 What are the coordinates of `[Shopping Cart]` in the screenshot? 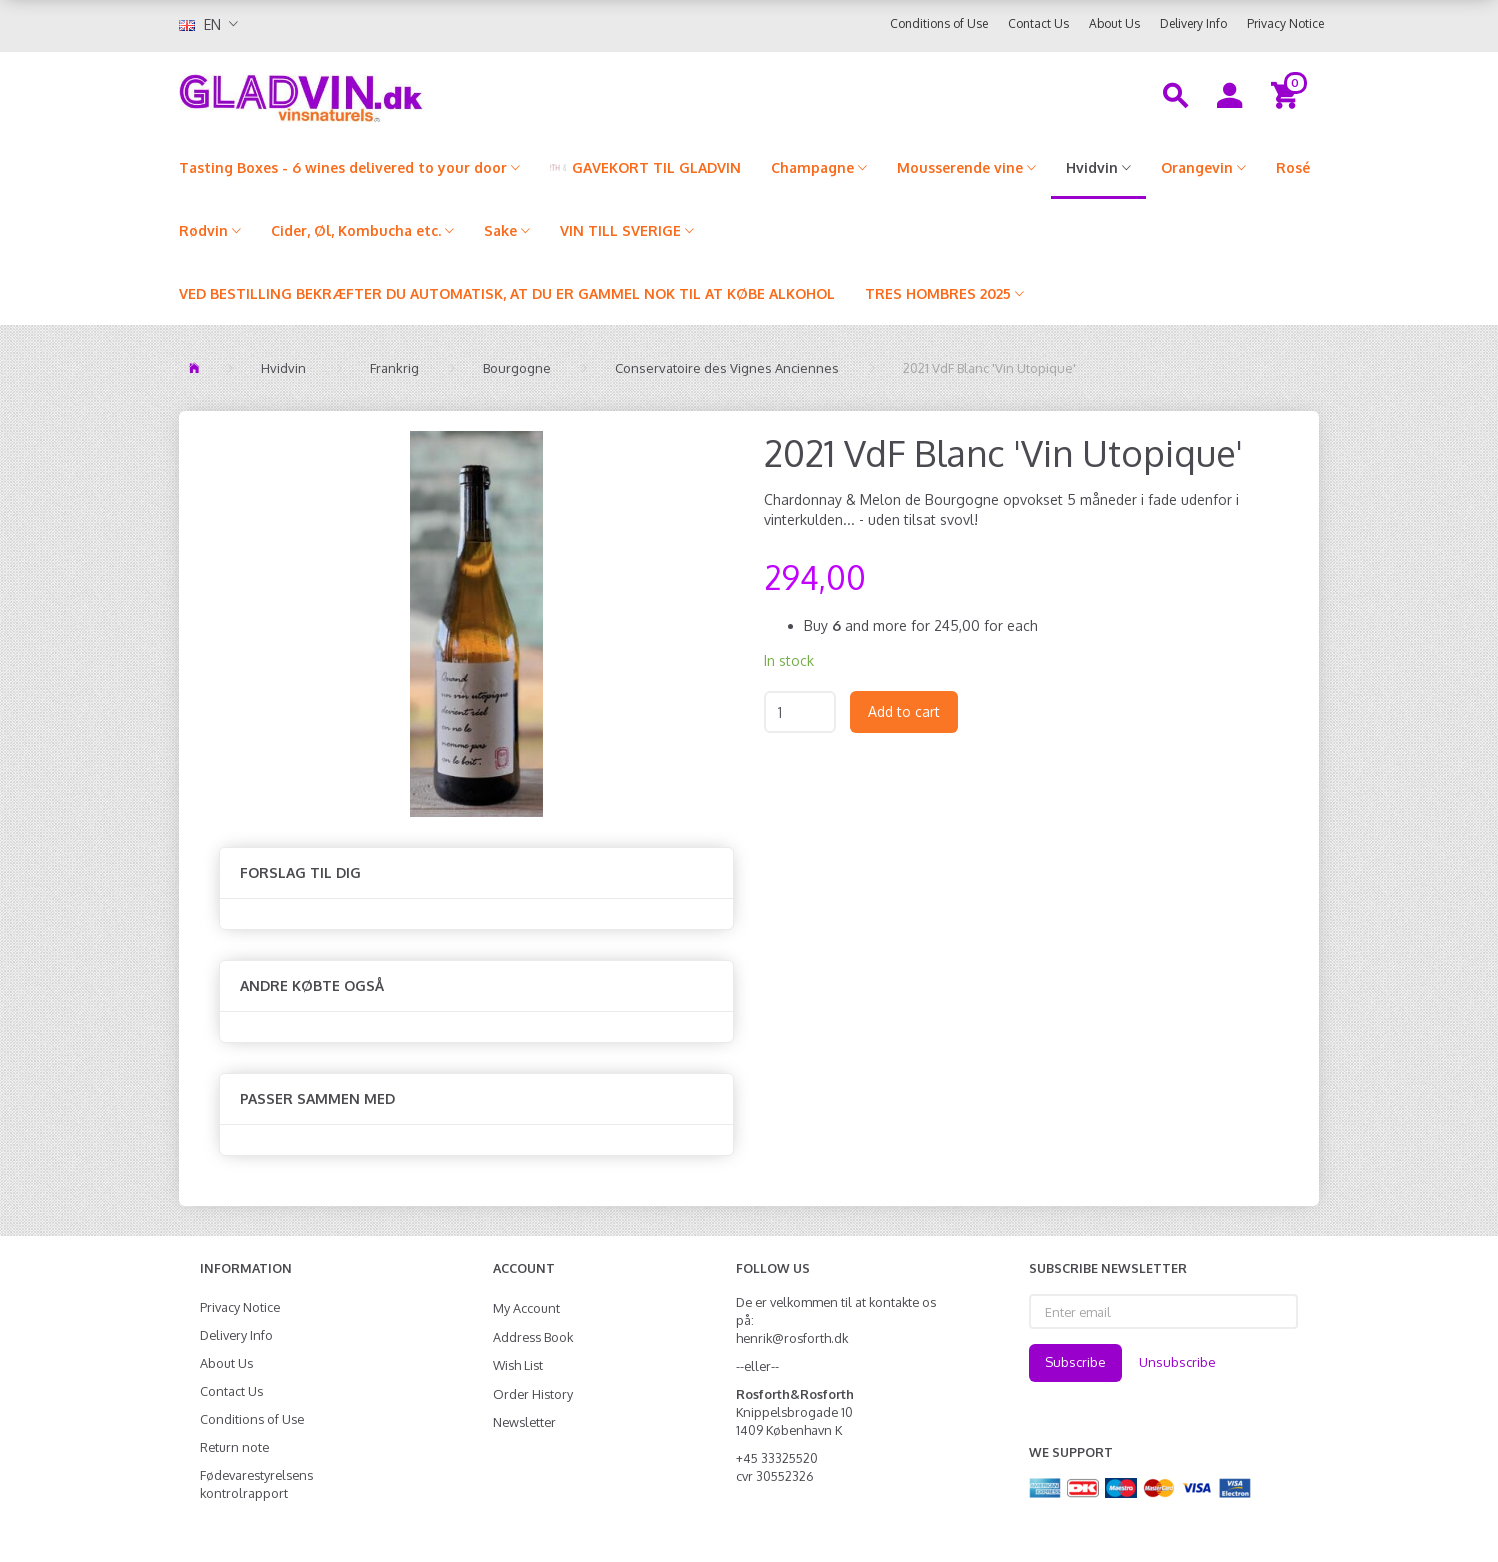 It's located at (1287, 94).